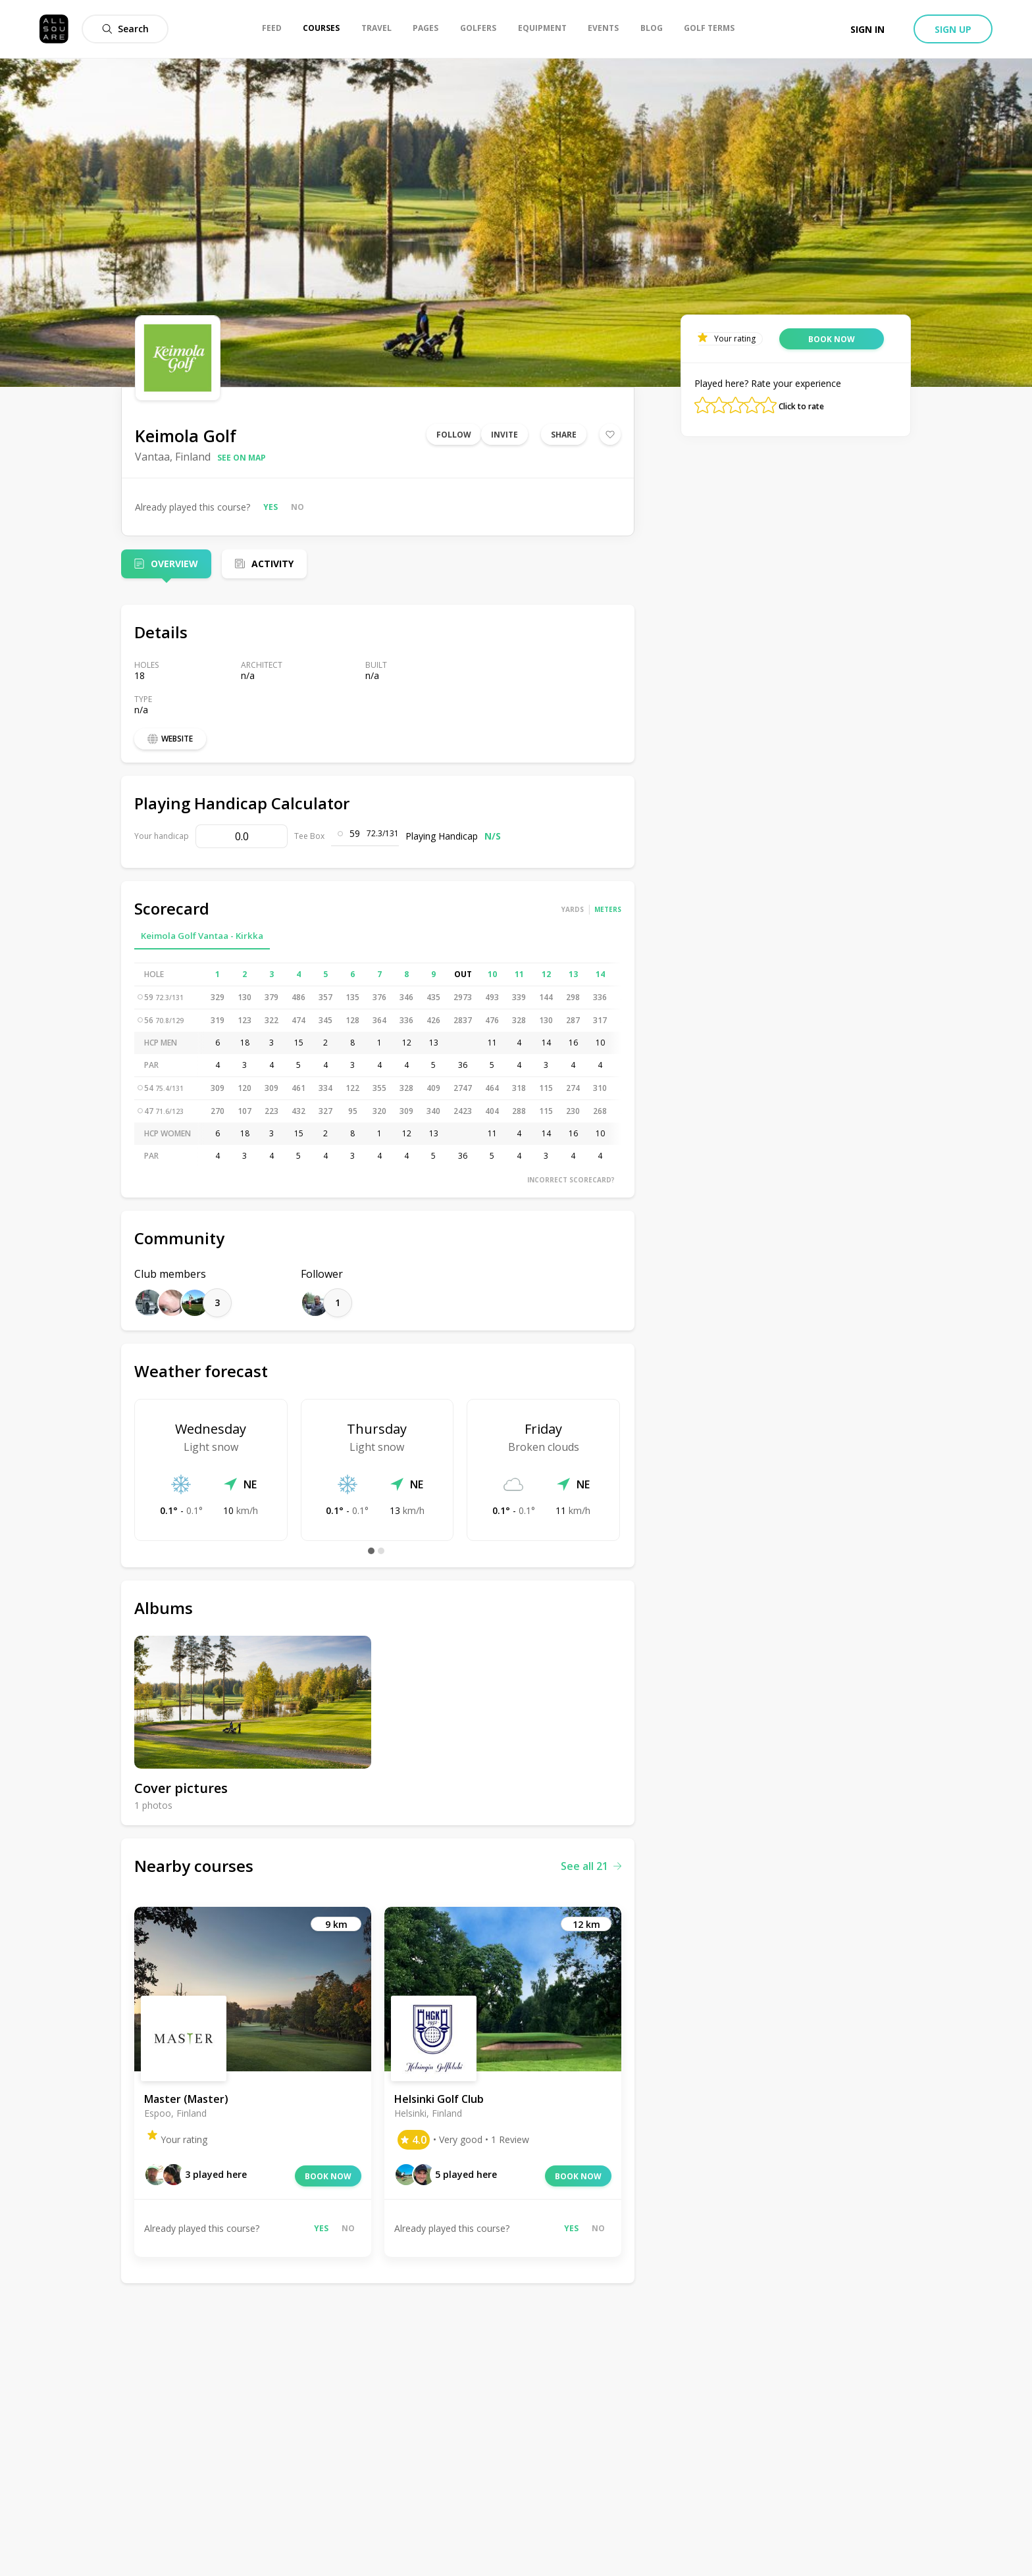  What do you see at coordinates (272, 563) in the screenshot?
I see `Activity` at bounding box center [272, 563].